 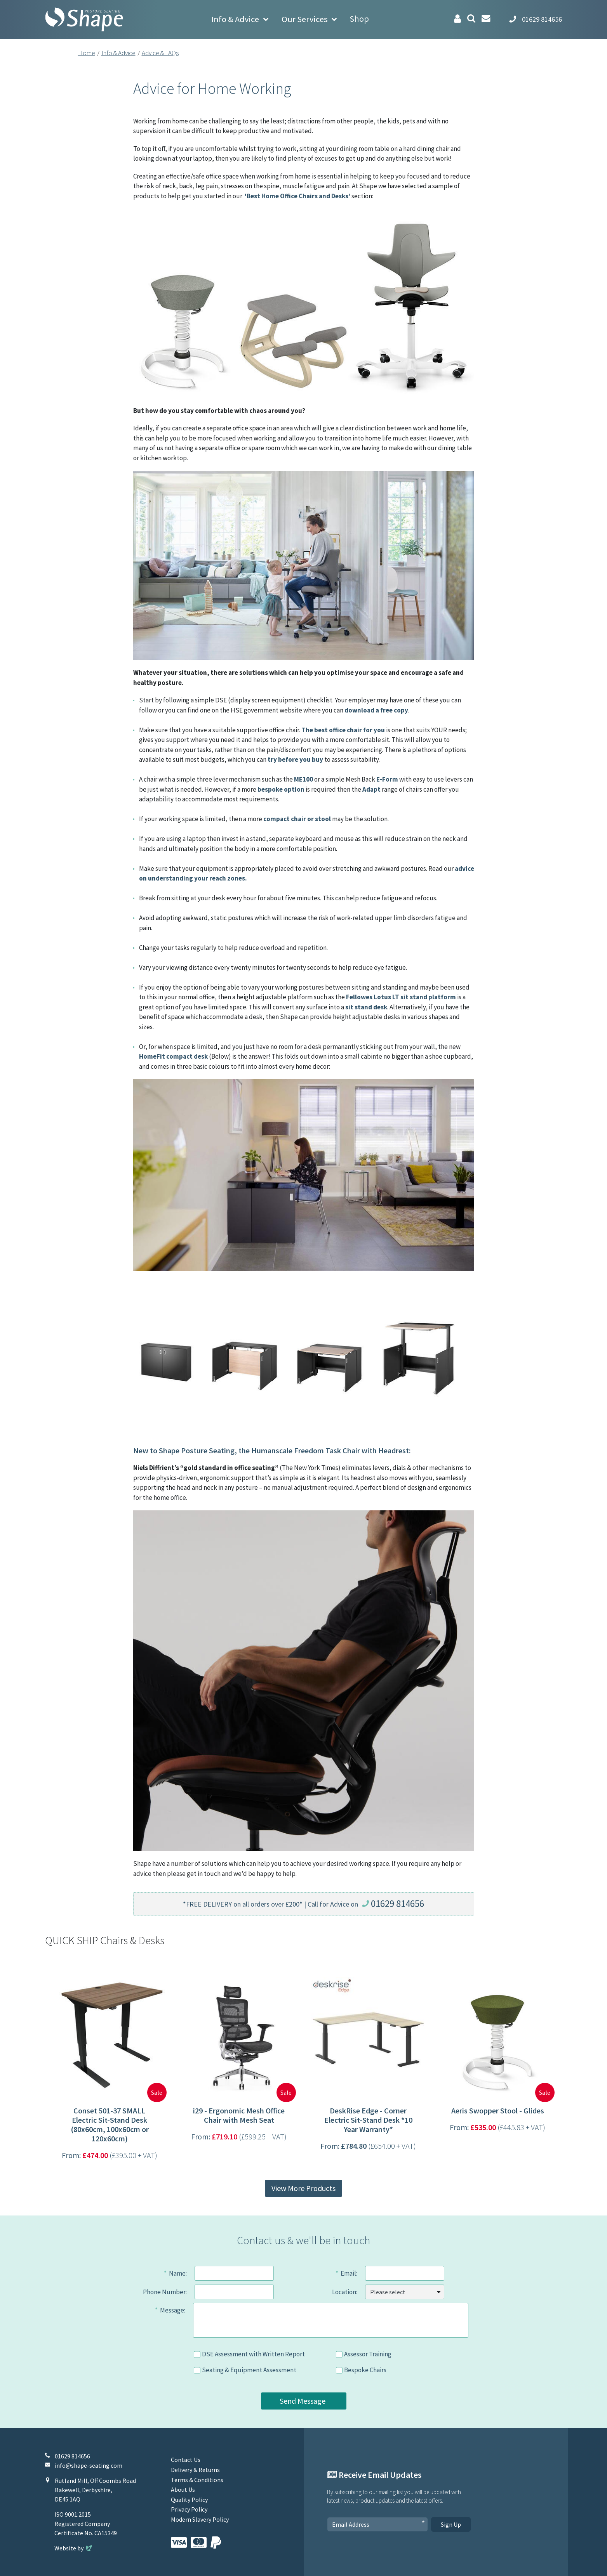 What do you see at coordinates (297, 196) in the screenshot?
I see `'Best Home Office Chairs and Desks'` at bounding box center [297, 196].